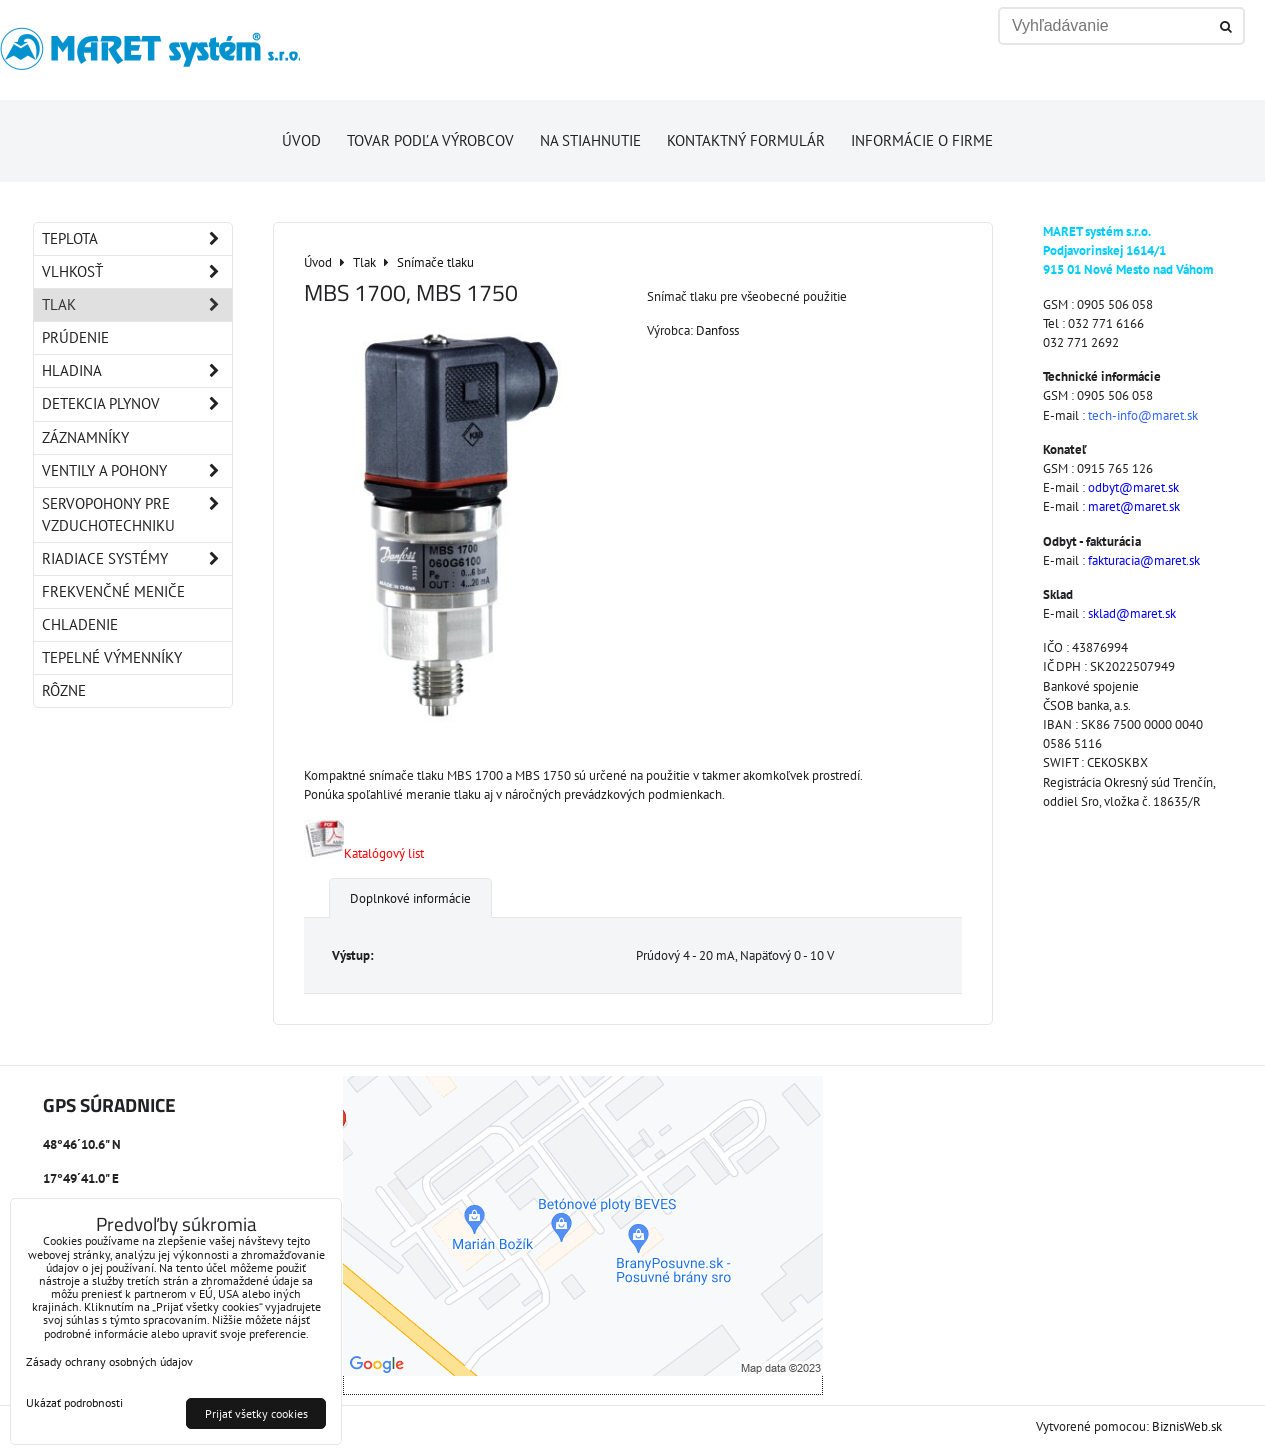 Image resolution: width=1265 pixels, height=1455 pixels. Describe the element at coordinates (137, 404) in the screenshot. I see `Detekcia plynov` at that location.